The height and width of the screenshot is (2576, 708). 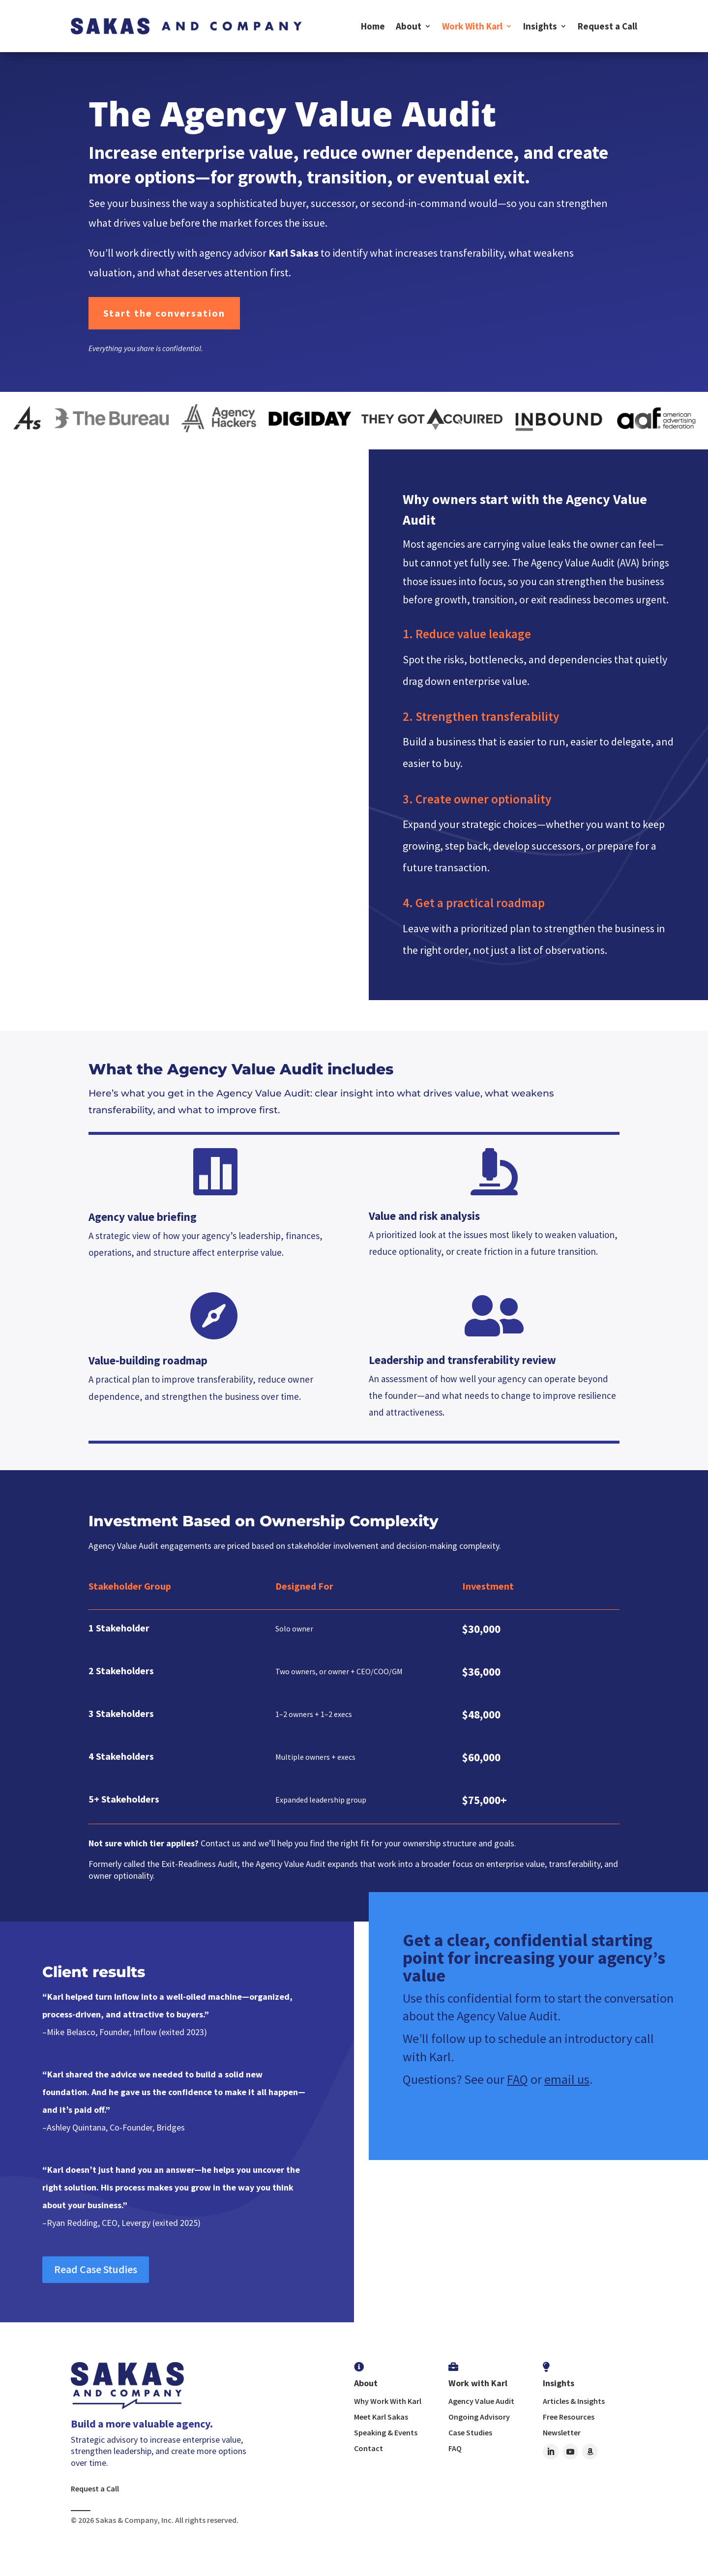 What do you see at coordinates (472, 26) in the screenshot?
I see `Work With Karl` at bounding box center [472, 26].